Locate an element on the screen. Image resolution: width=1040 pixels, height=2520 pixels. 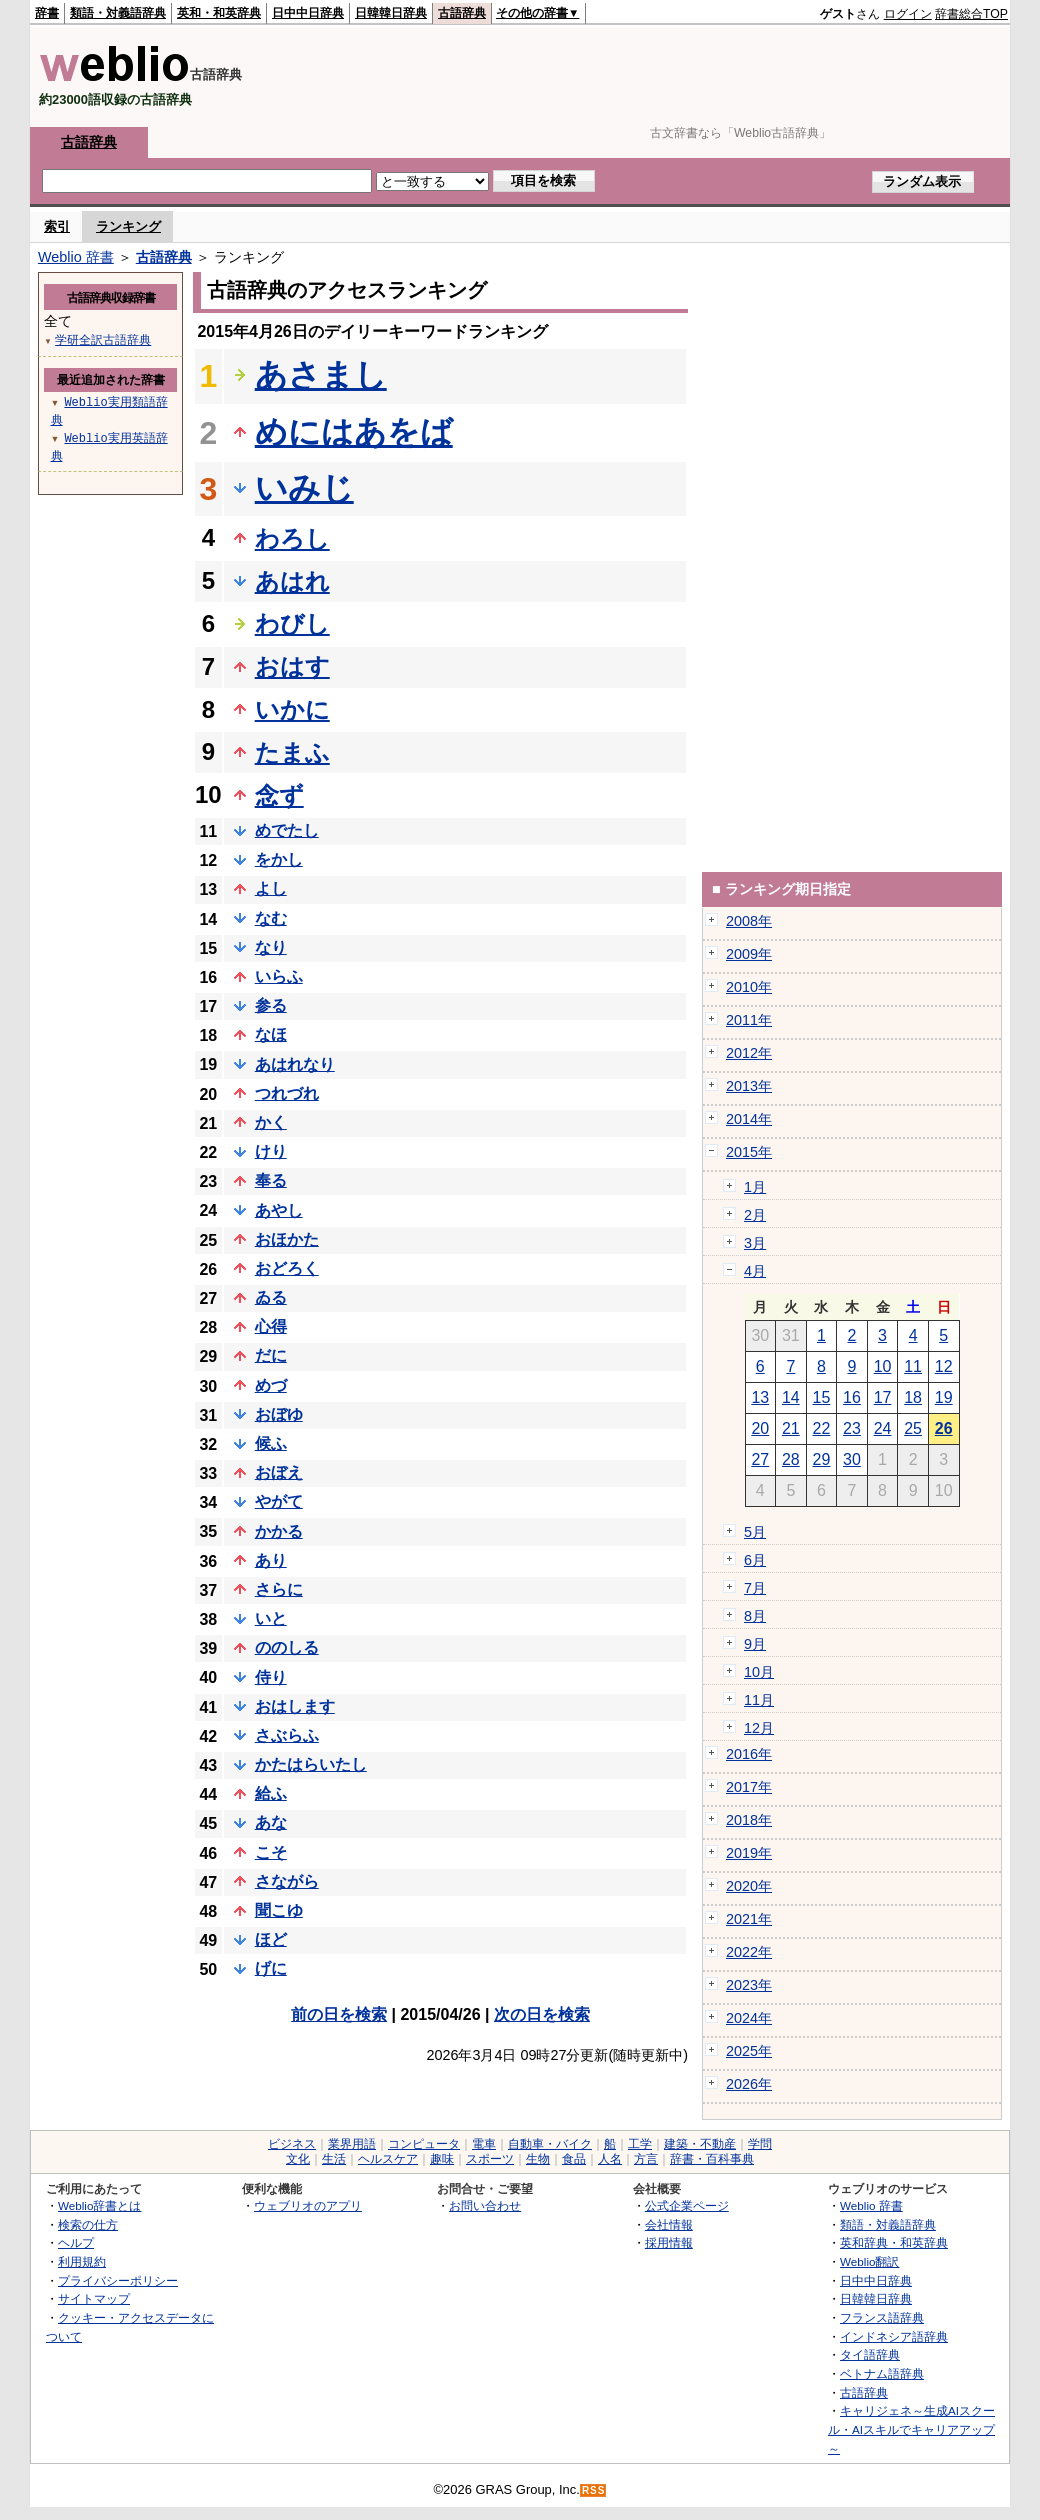
をかし is located at coordinates (279, 859).